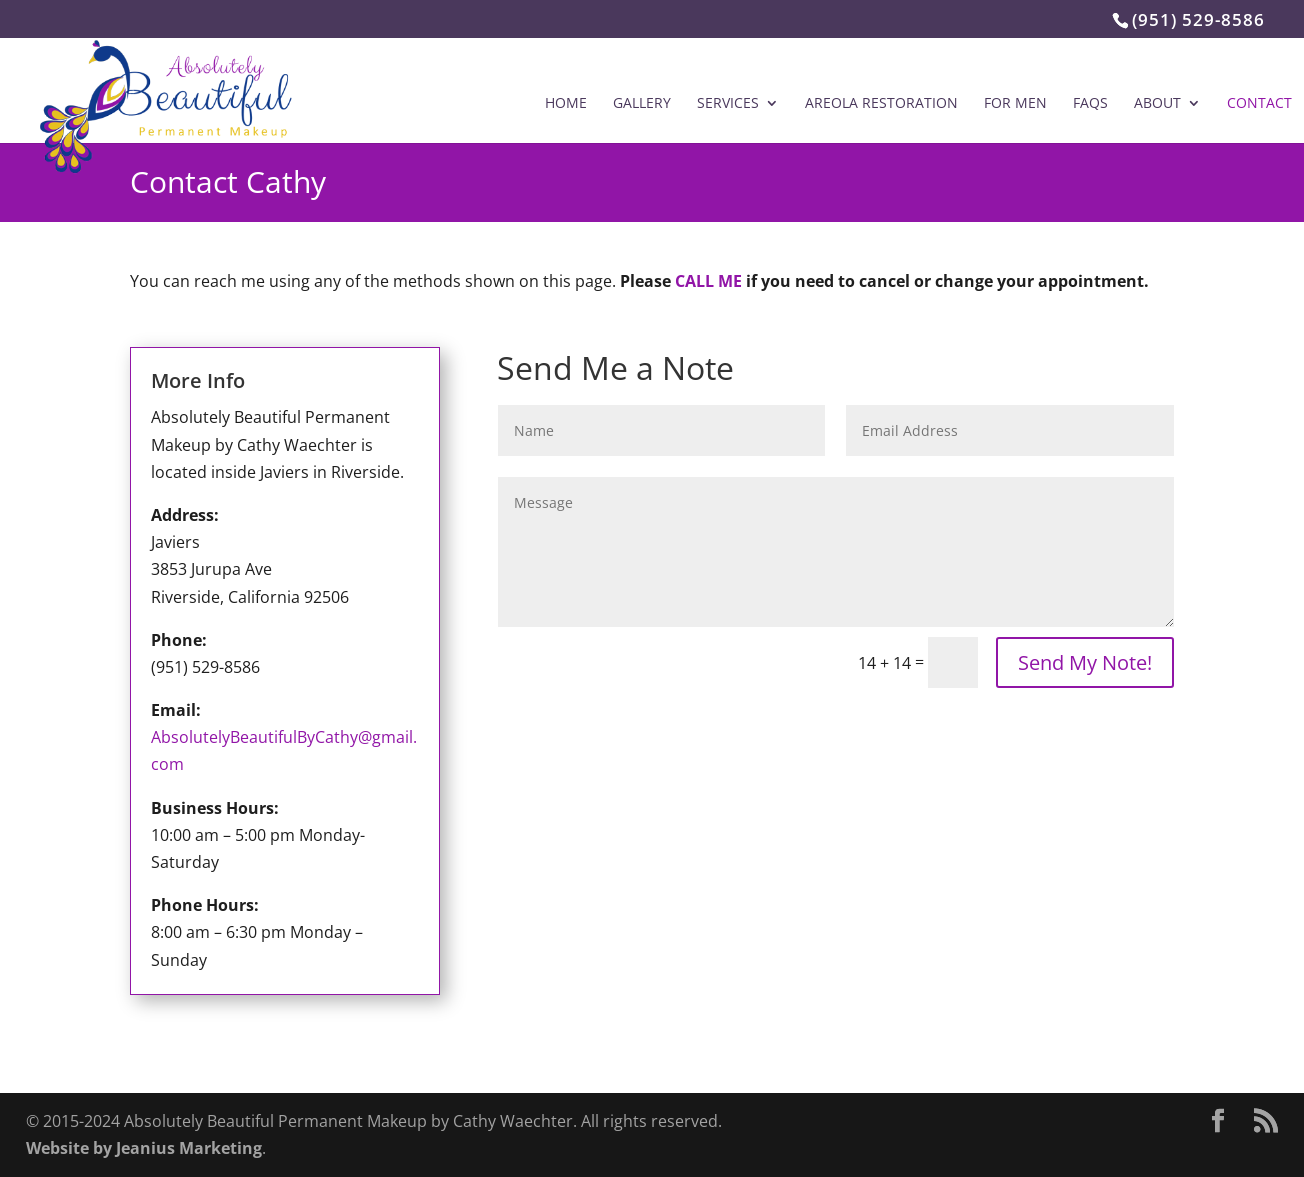 This screenshot has height=1177, width=1304. I want to click on Services, so click(728, 104).